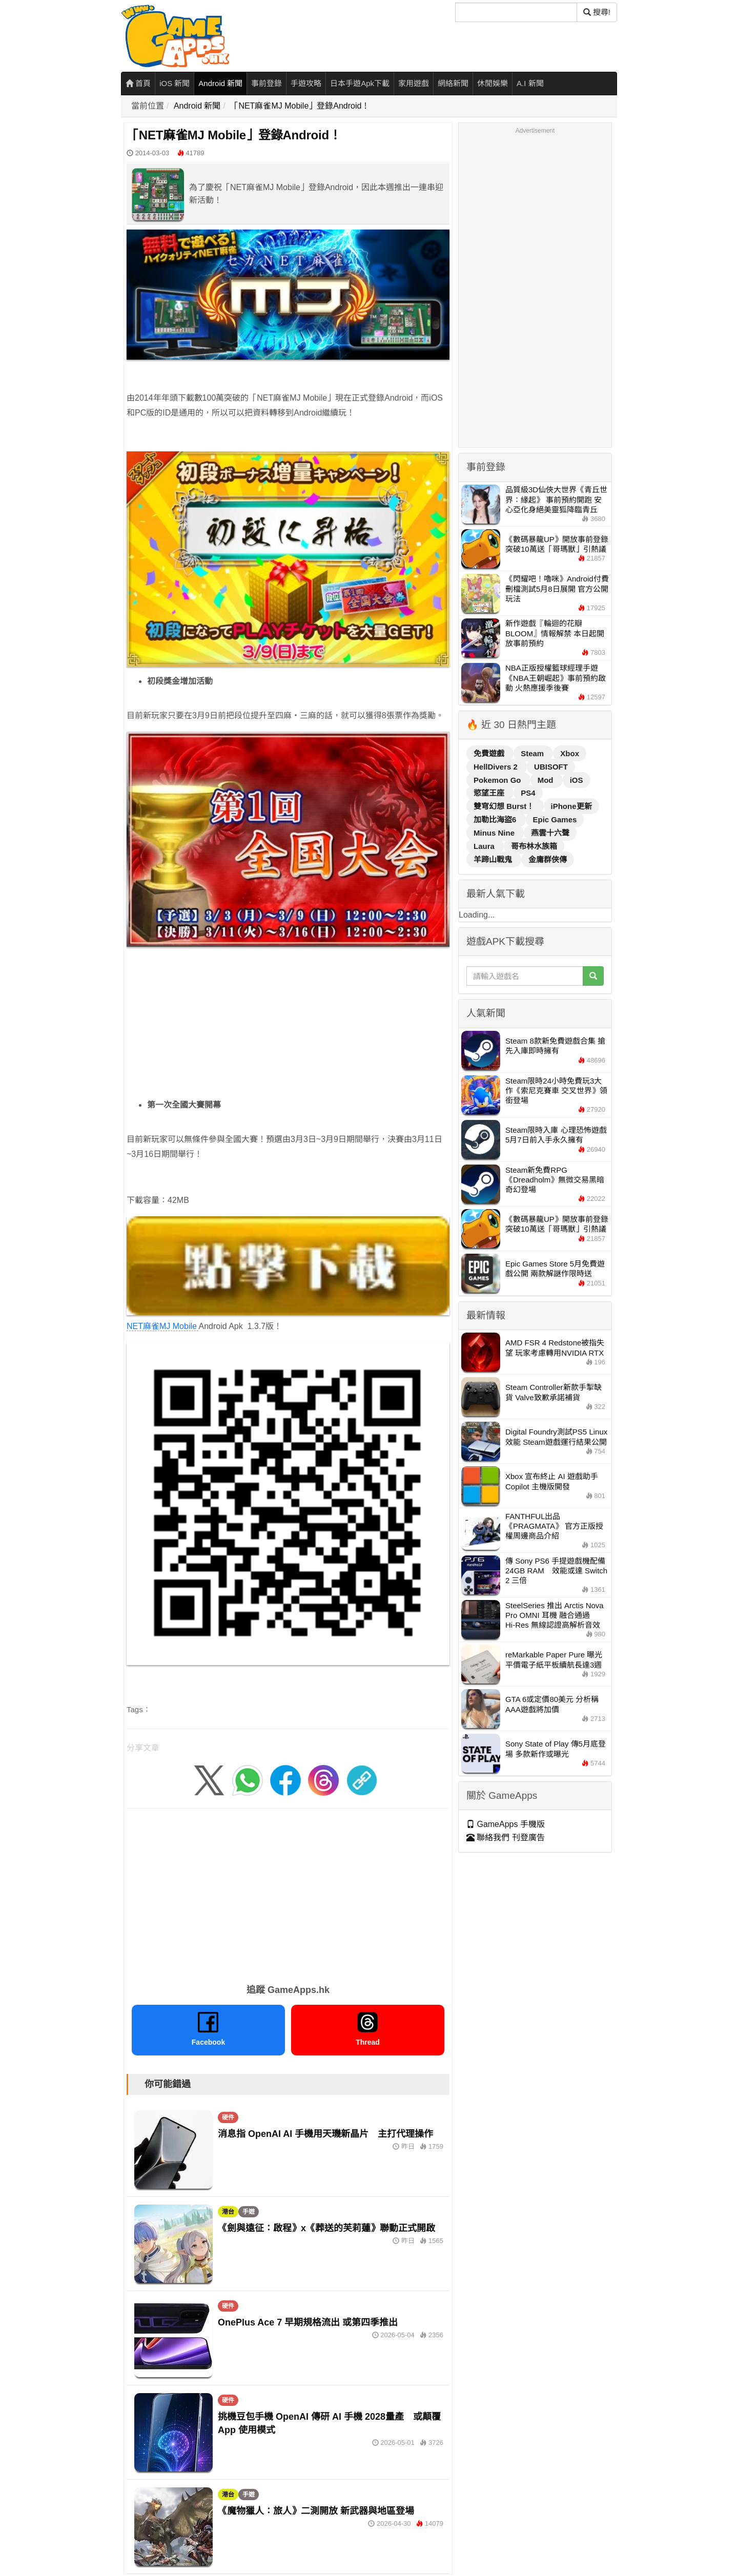  Describe the element at coordinates (495, 832) in the screenshot. I see `Minus Nine` at that location.